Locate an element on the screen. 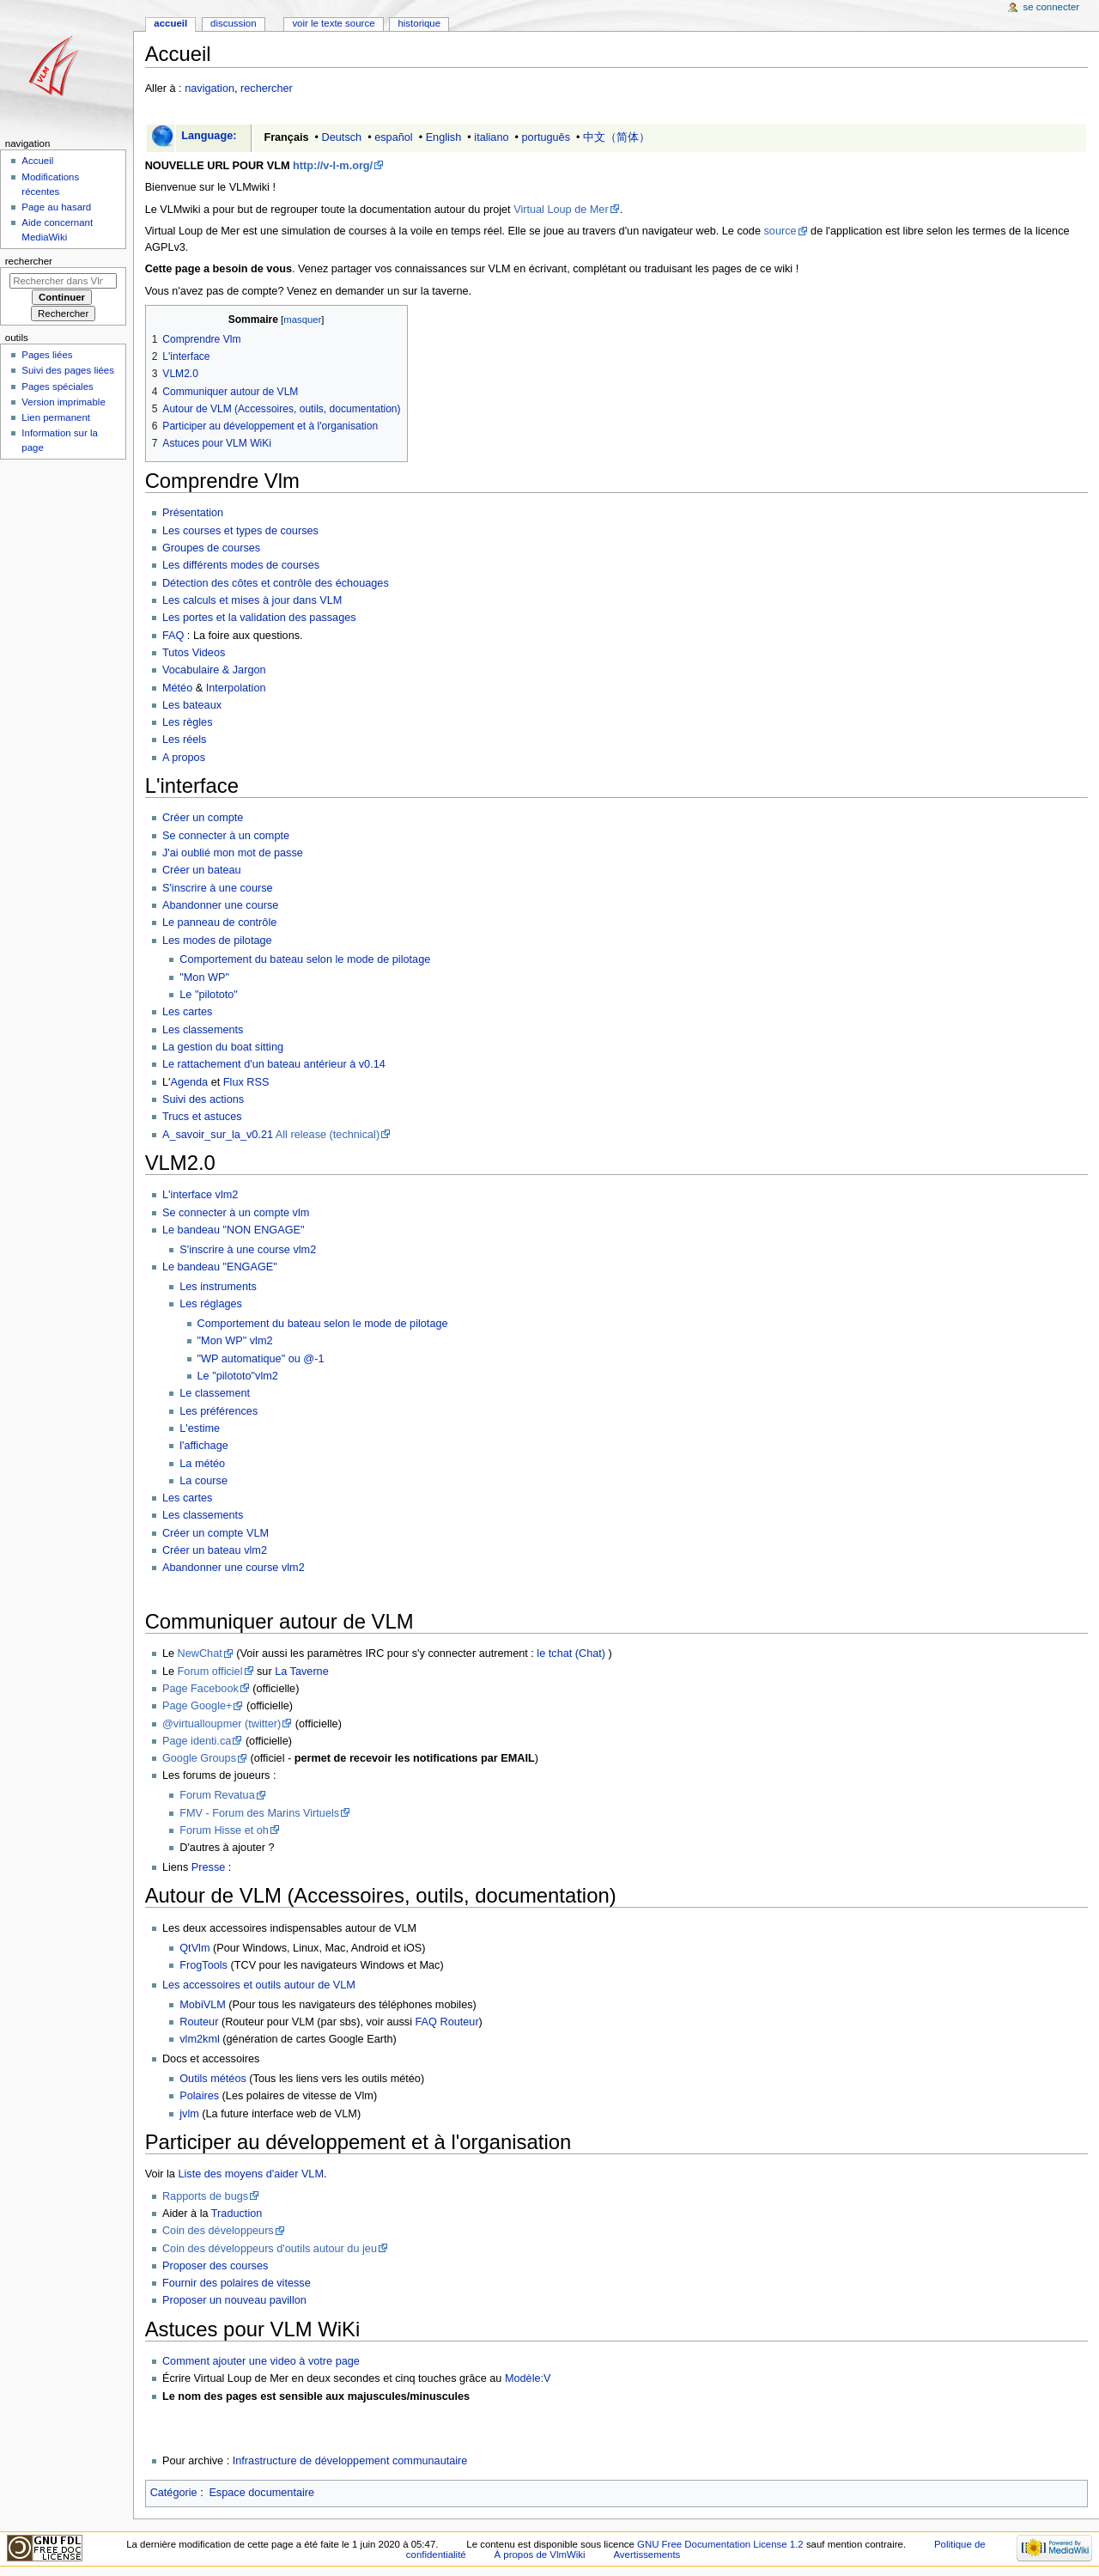 Image resolution: width=1099 pixels, height=2576 pixels. Les courses et types de courses is located at coordinates (240, 531).